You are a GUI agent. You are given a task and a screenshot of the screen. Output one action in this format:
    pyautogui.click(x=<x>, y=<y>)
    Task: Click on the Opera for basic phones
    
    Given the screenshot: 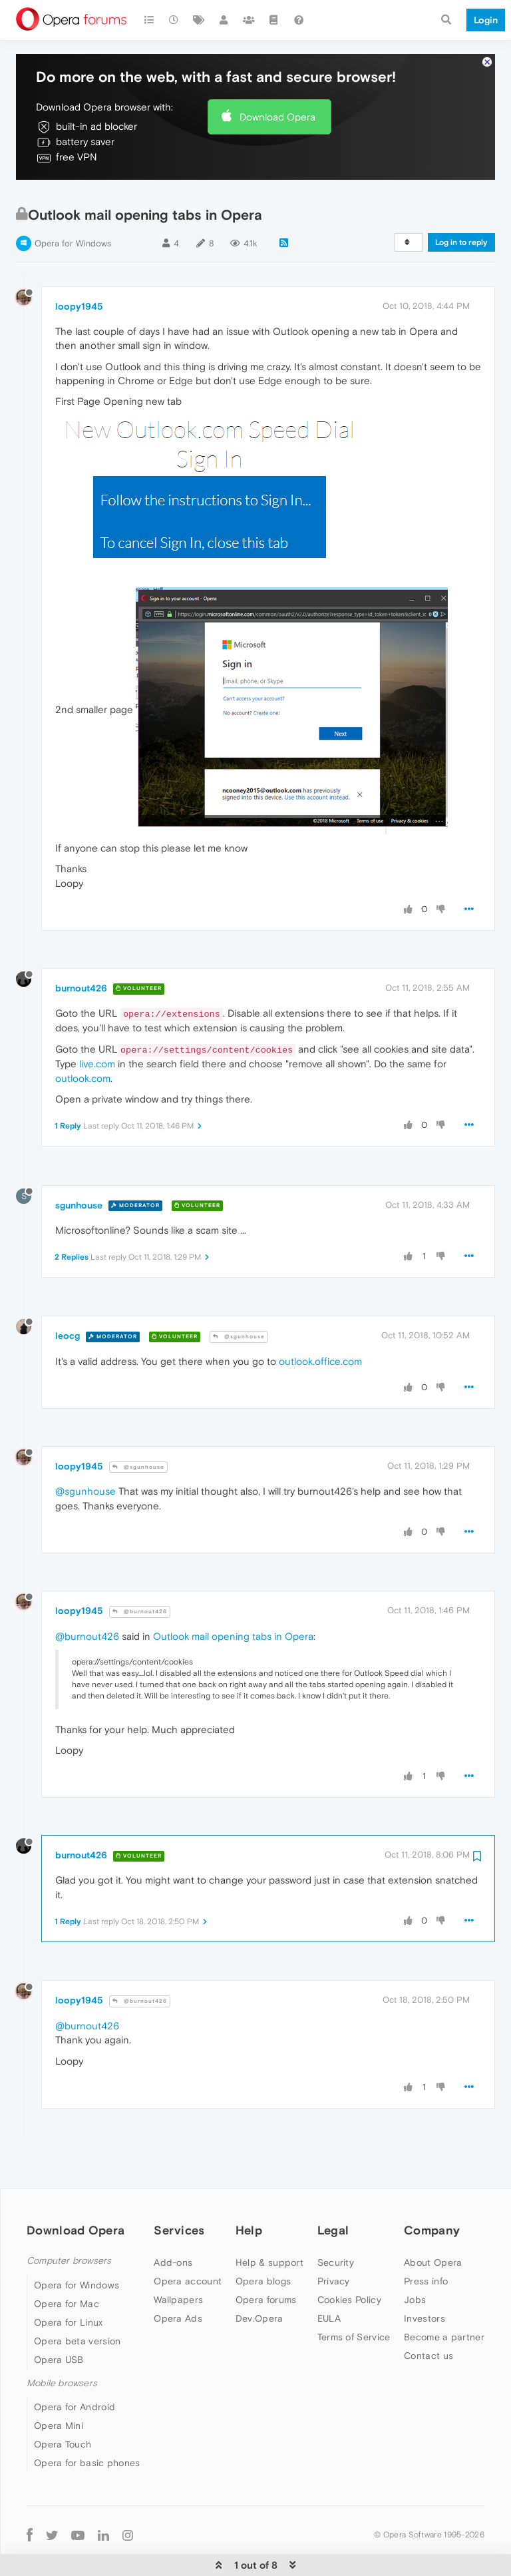 What is the action you would take?
    pyautogui.click(x=87, y=2434)
    